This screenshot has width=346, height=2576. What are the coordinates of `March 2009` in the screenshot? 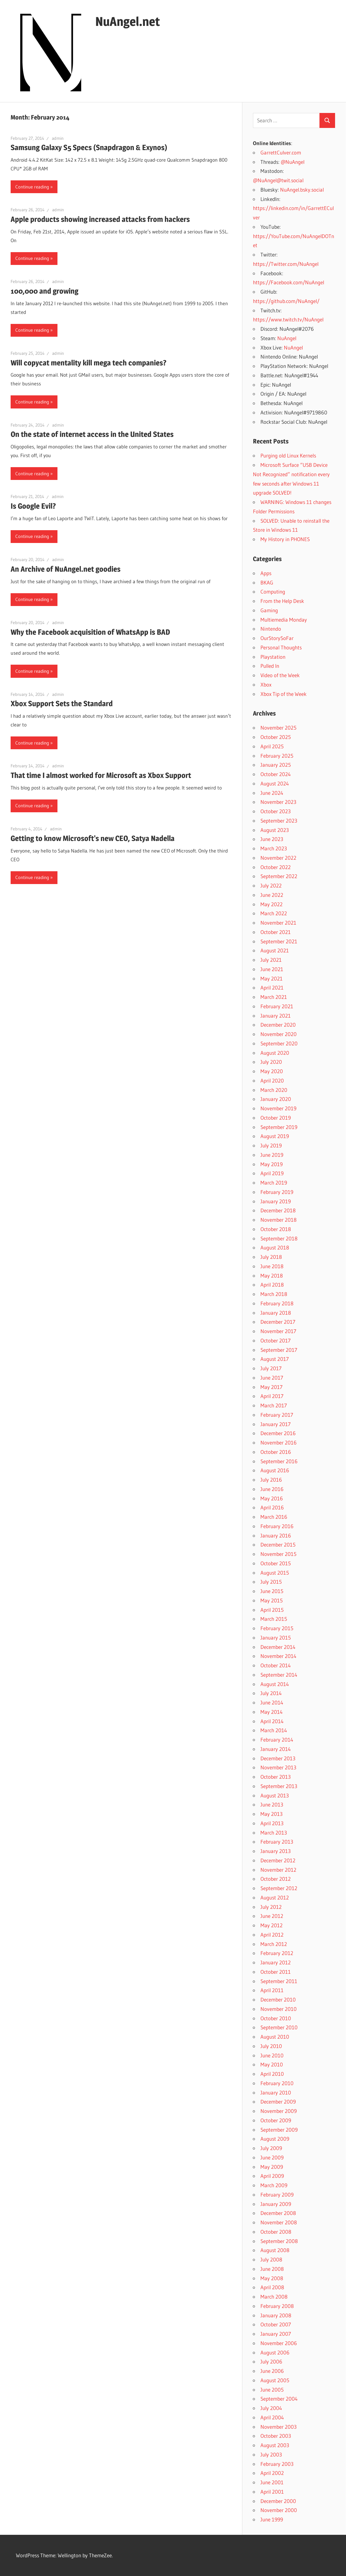 It's located at (273, 2185).